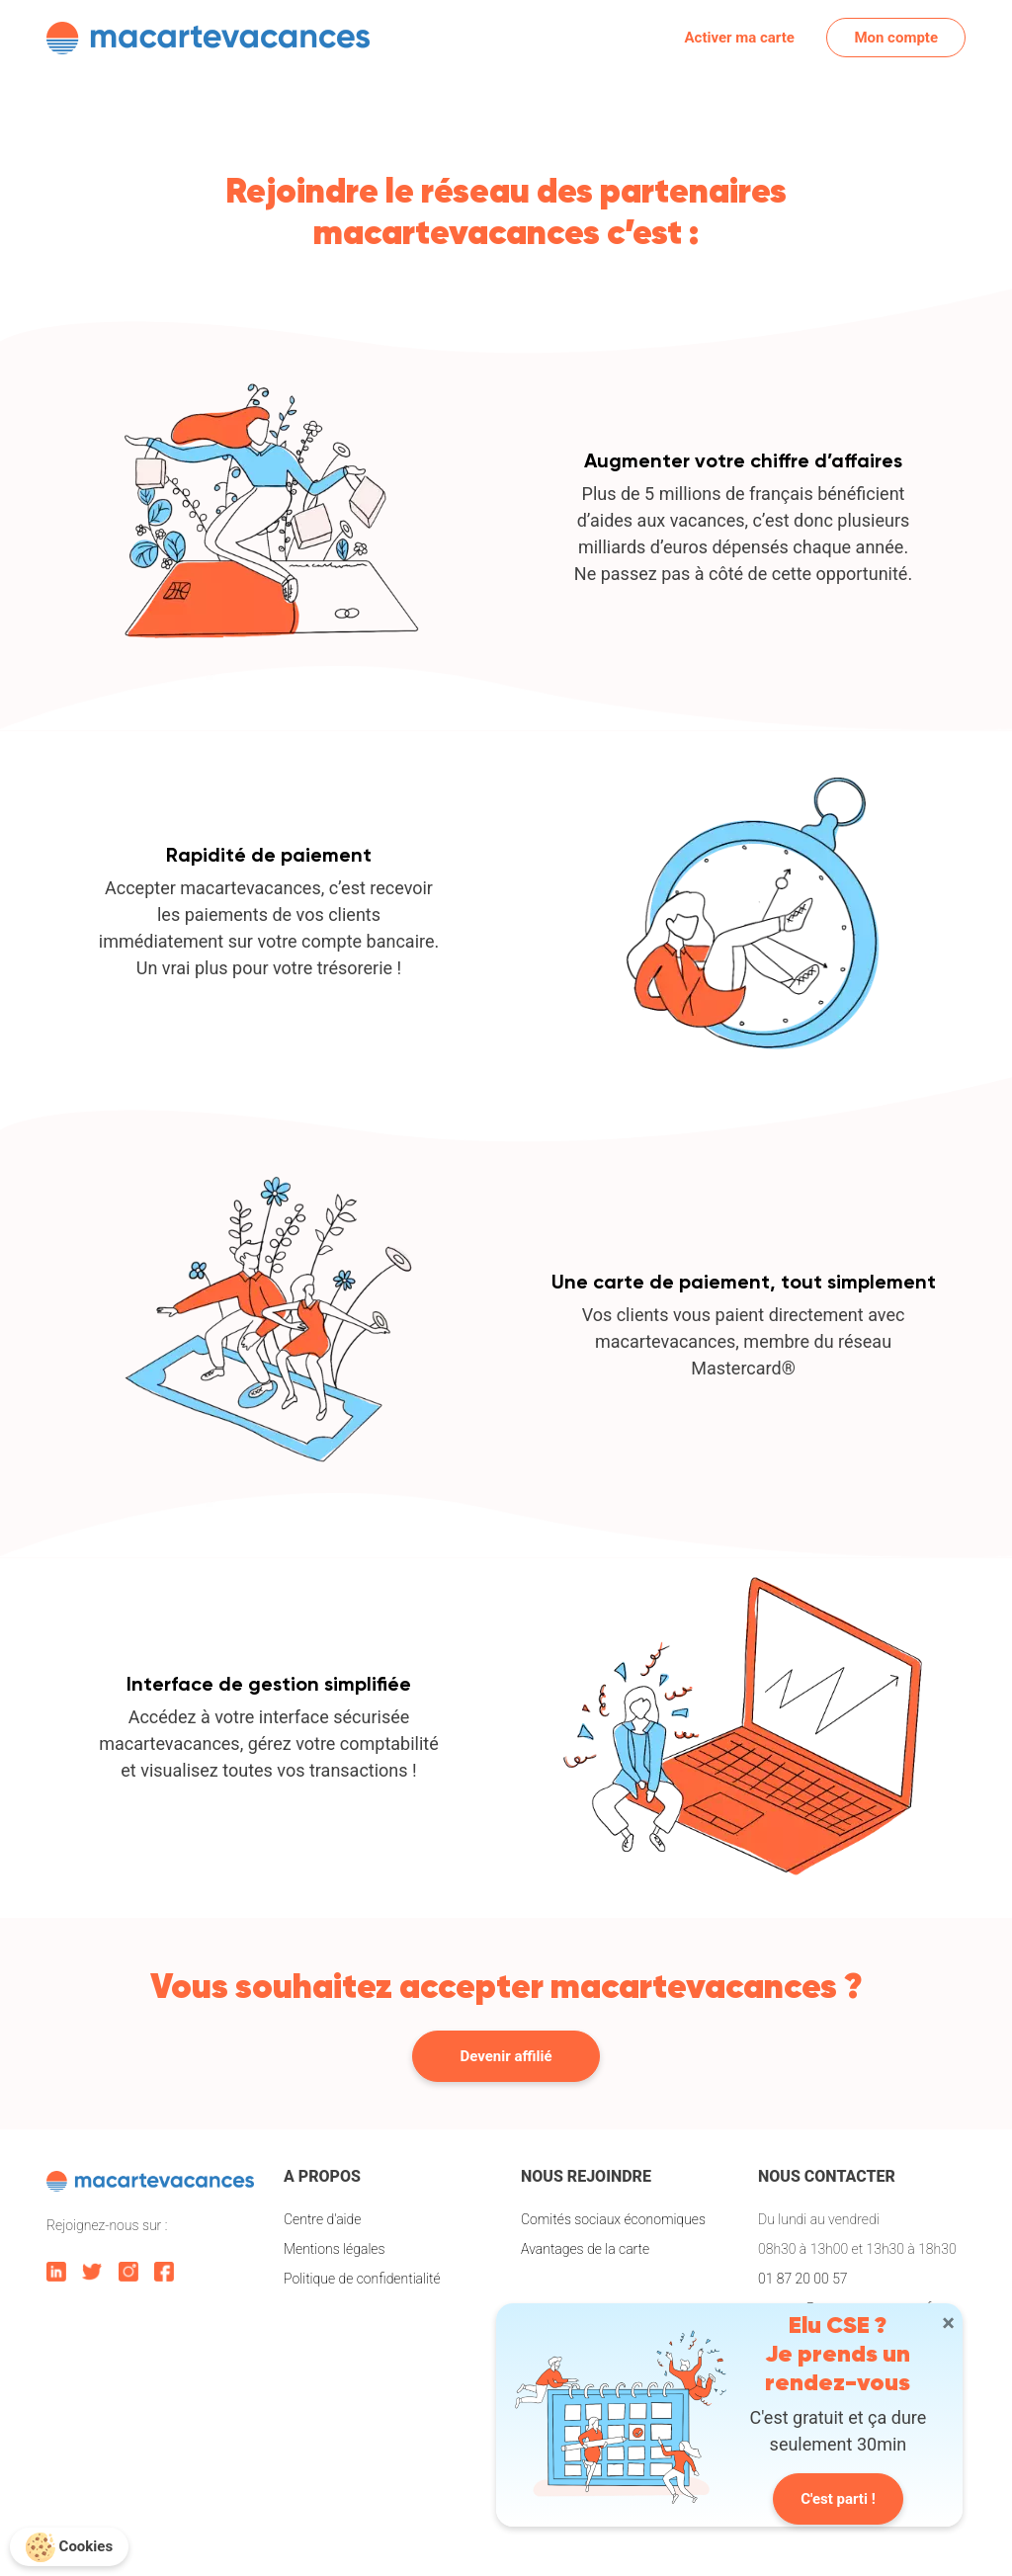 Image resolution: width=1012 pixels, height=2576 pixels. I want to click on 01 87 20 00 57, so click(803, 2278).